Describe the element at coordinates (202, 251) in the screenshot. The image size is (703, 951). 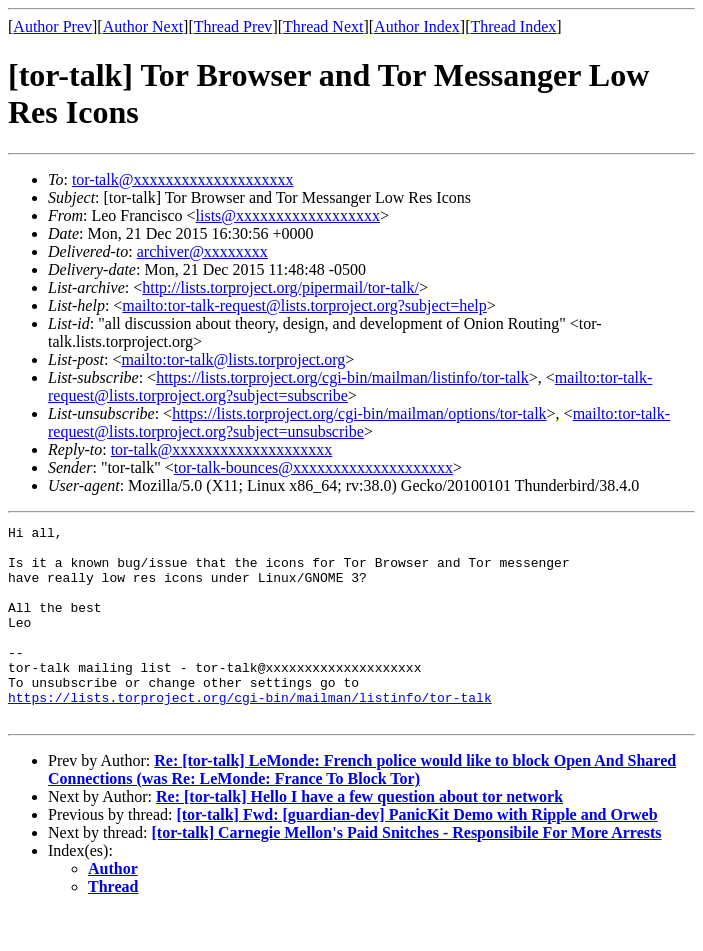
I see `archiver@xxxxxxxx` at that location.